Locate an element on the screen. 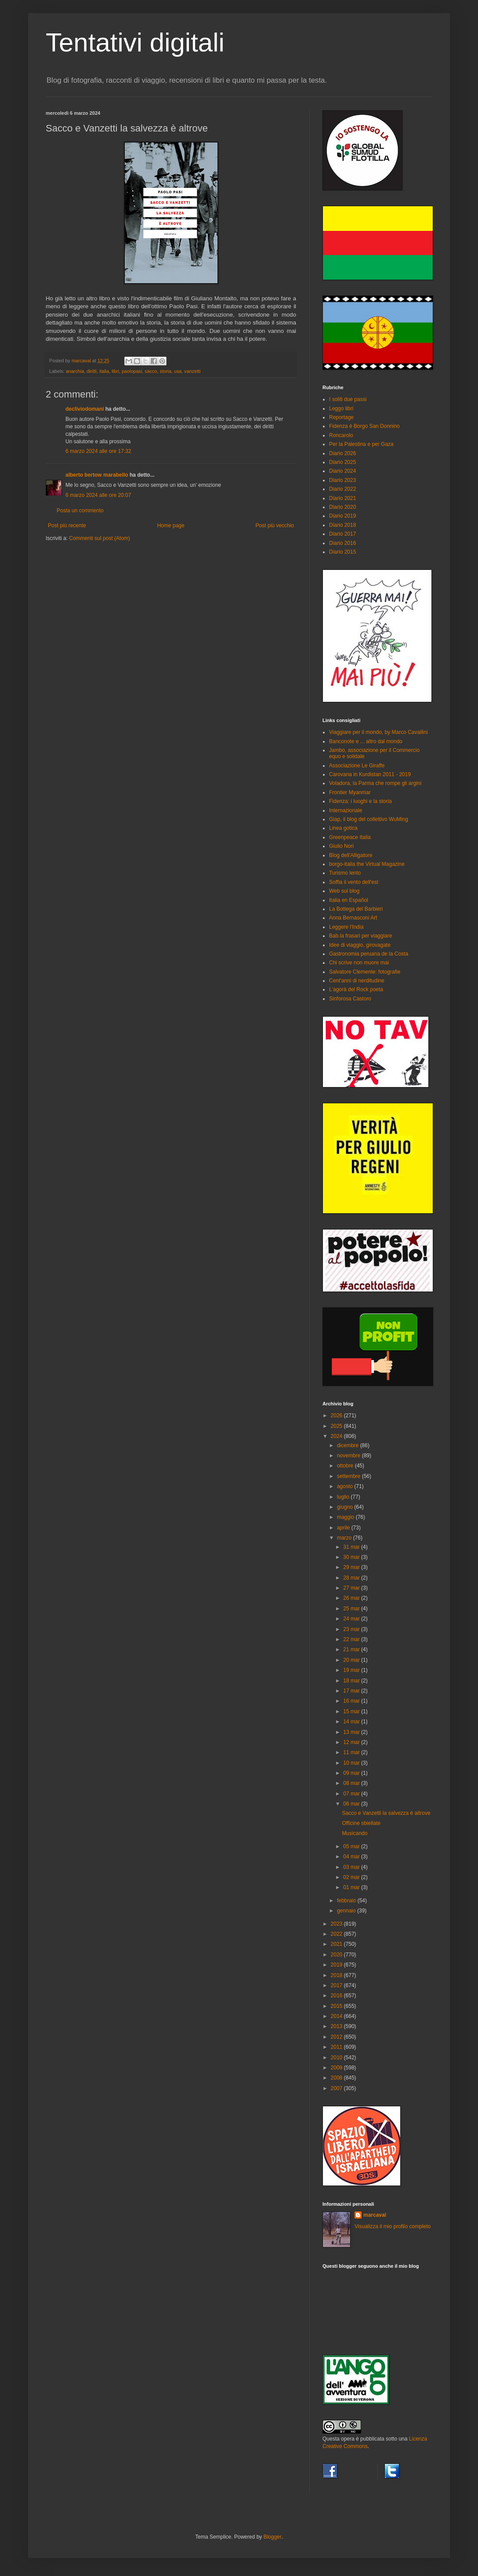 This screenshot has width=478, height=2576. 2014 is located at coordinates (337, 2016).